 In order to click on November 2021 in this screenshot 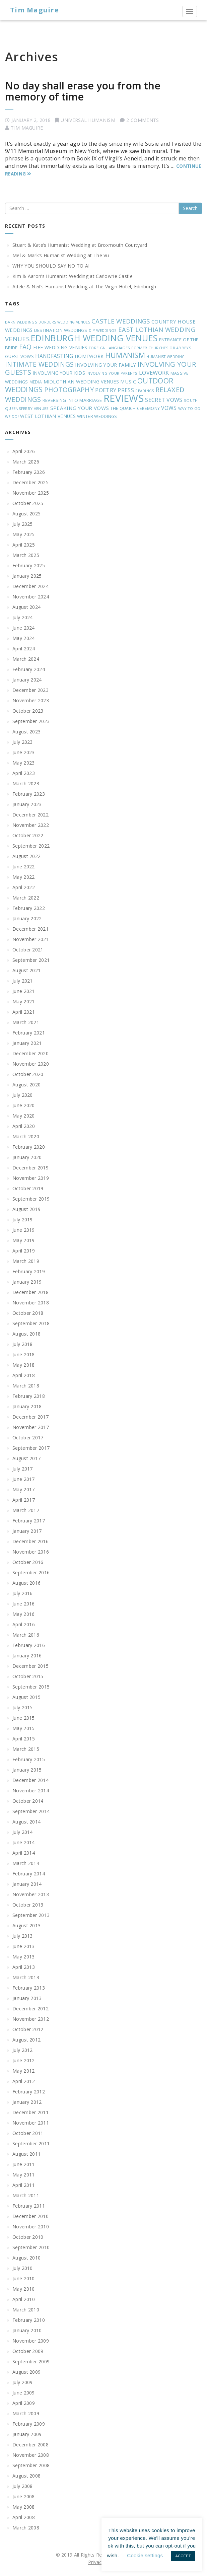, I will do `click(30, 939)`.